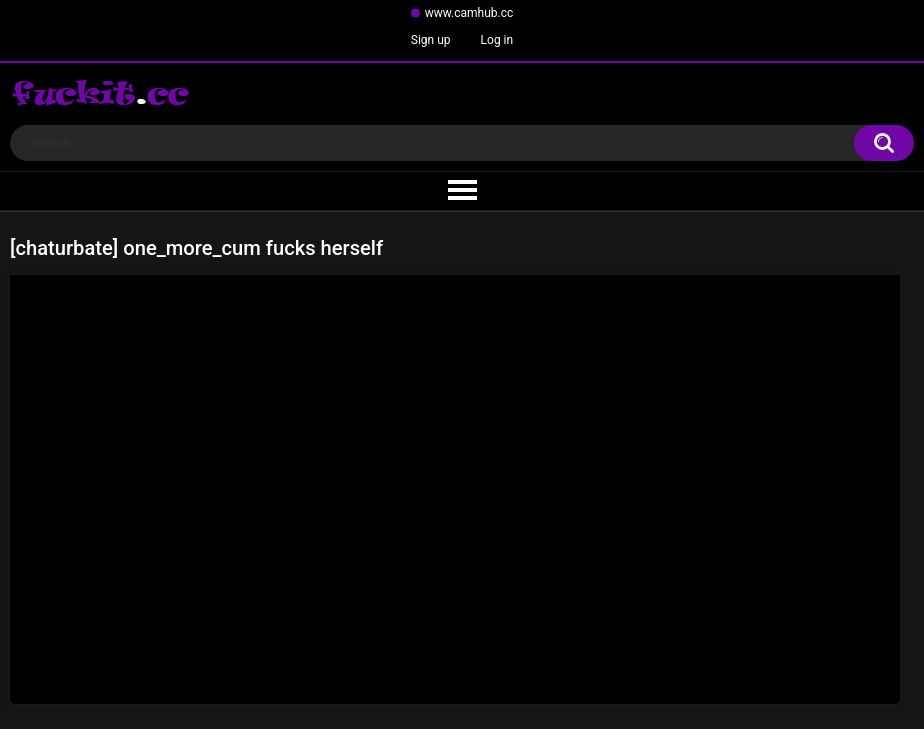 This screenshot has width=924, height=729. I want to click on Log in, so click(497, 40).